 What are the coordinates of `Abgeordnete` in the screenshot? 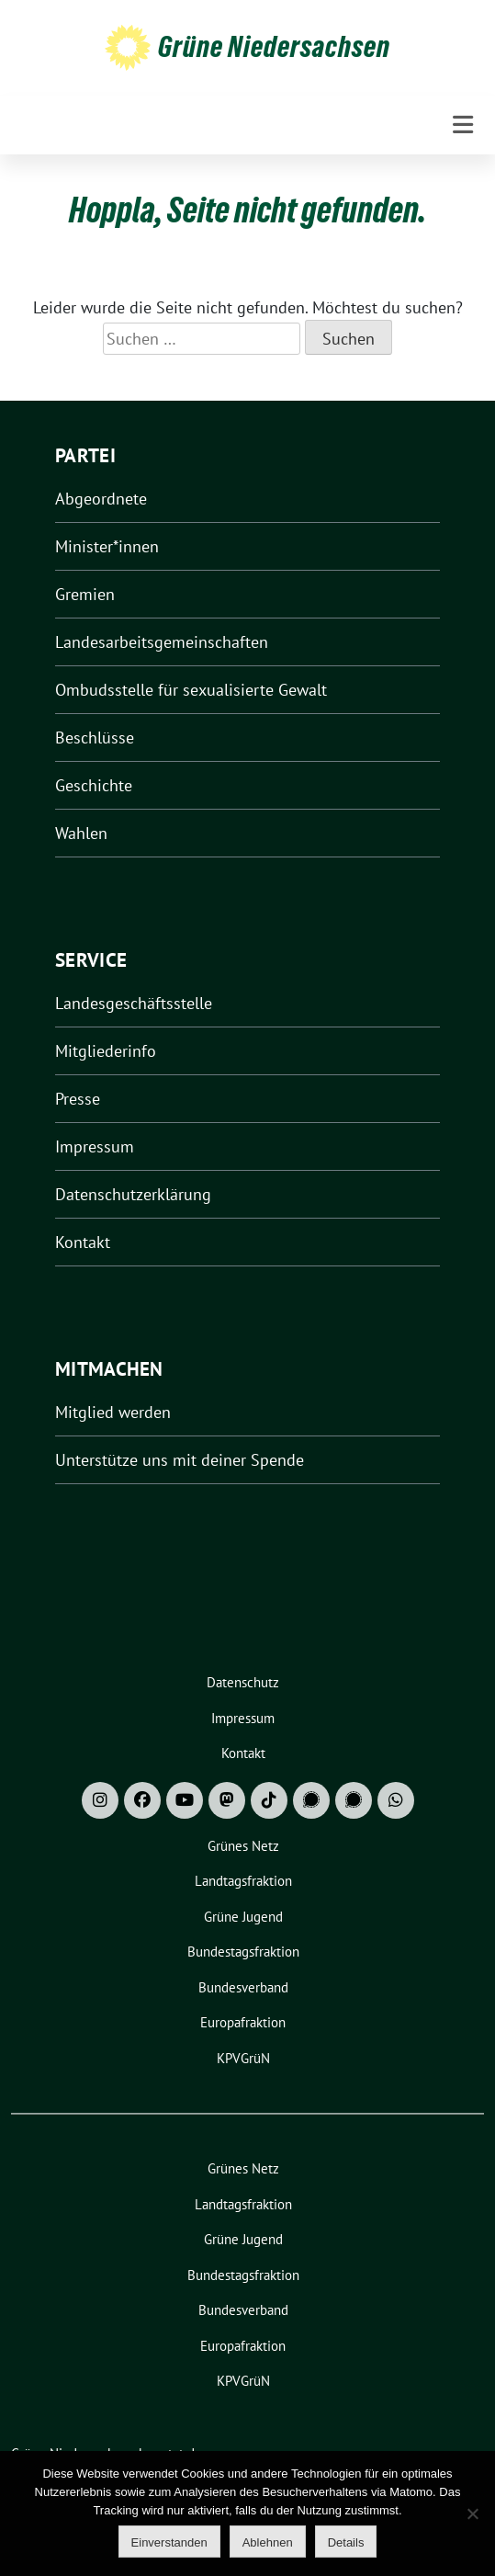 It's located at (101, 498).